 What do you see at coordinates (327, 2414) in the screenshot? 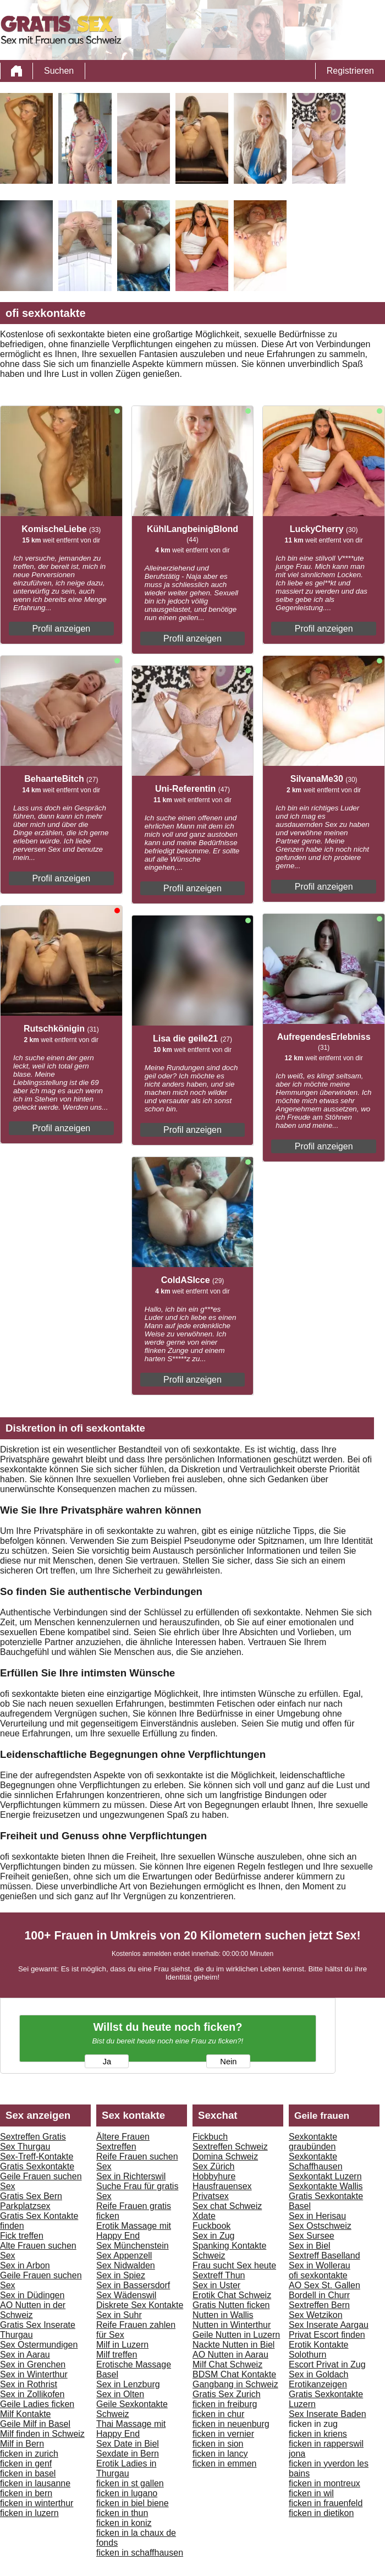
I see `Sex Inserate Baden` at bounding box center [327, 2414].